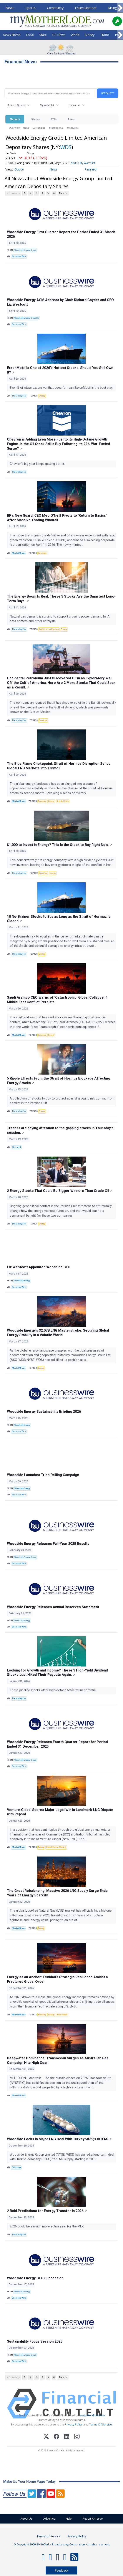 This screenshot has height=2576, width=123. What do you see at coordinates (58, 1080) in the screenshot?
I see `5 Ripple Effects From the Strait of Hormuz Blockade Affecting Energy Stocks` at bounding box center [58, 1080].